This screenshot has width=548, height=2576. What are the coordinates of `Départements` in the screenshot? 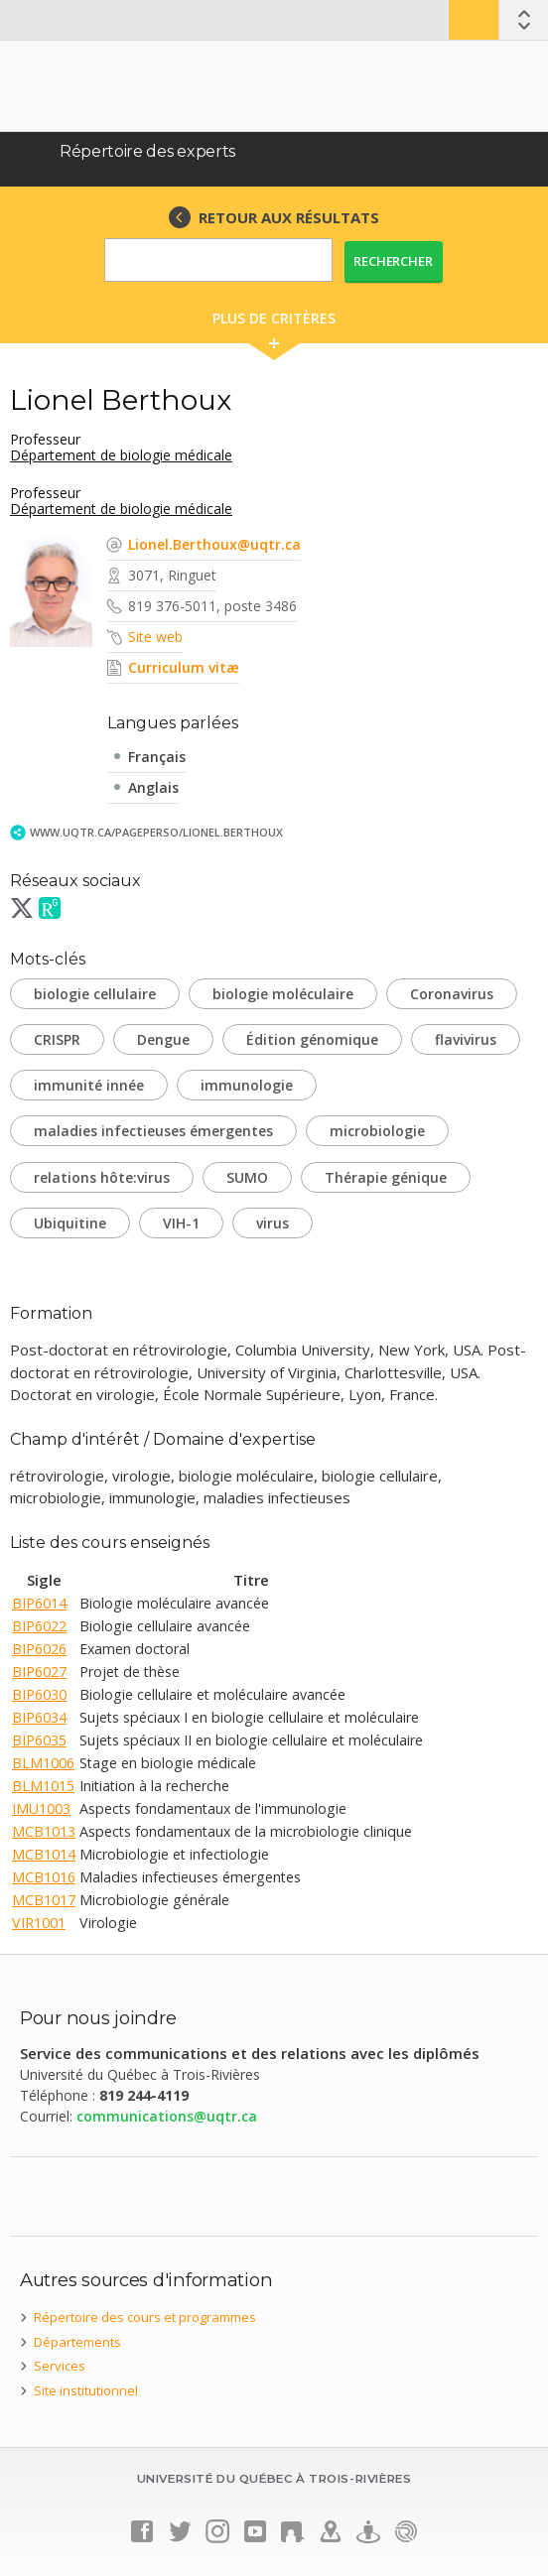 It's located at (77, 2342).